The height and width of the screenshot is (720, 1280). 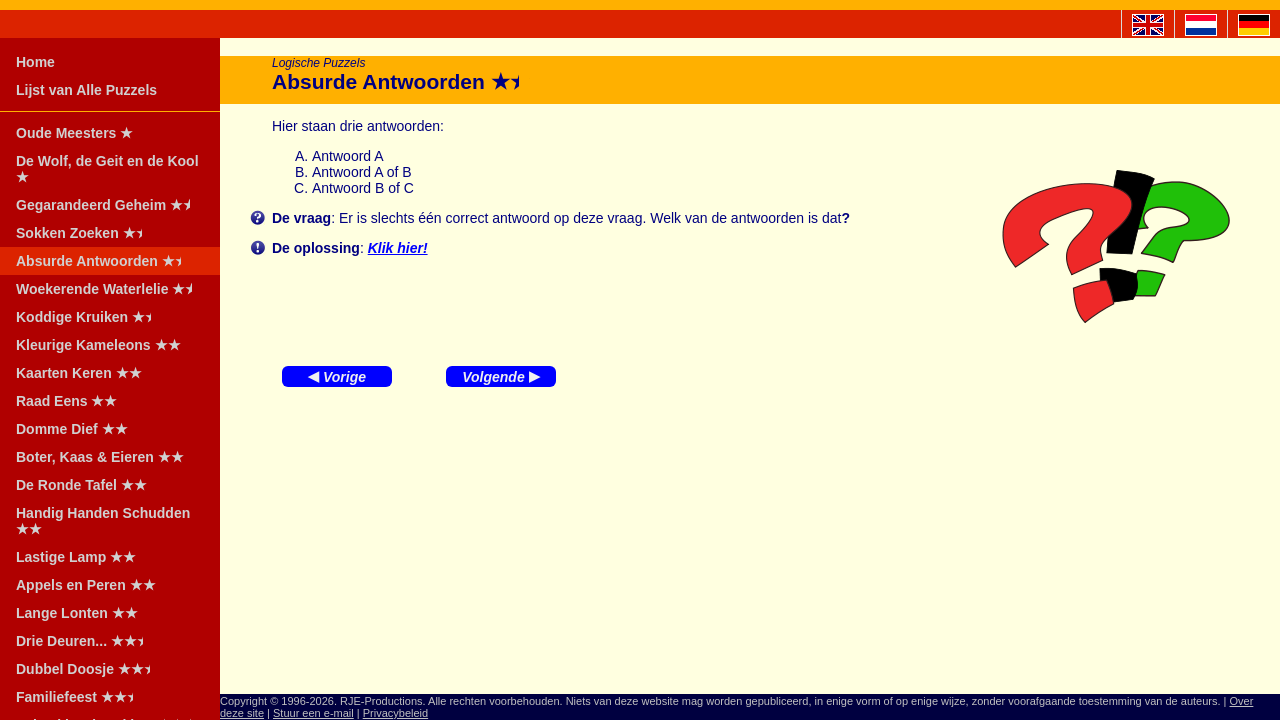 I want to click on Kaarten Keren, so click(x=79, y=373).